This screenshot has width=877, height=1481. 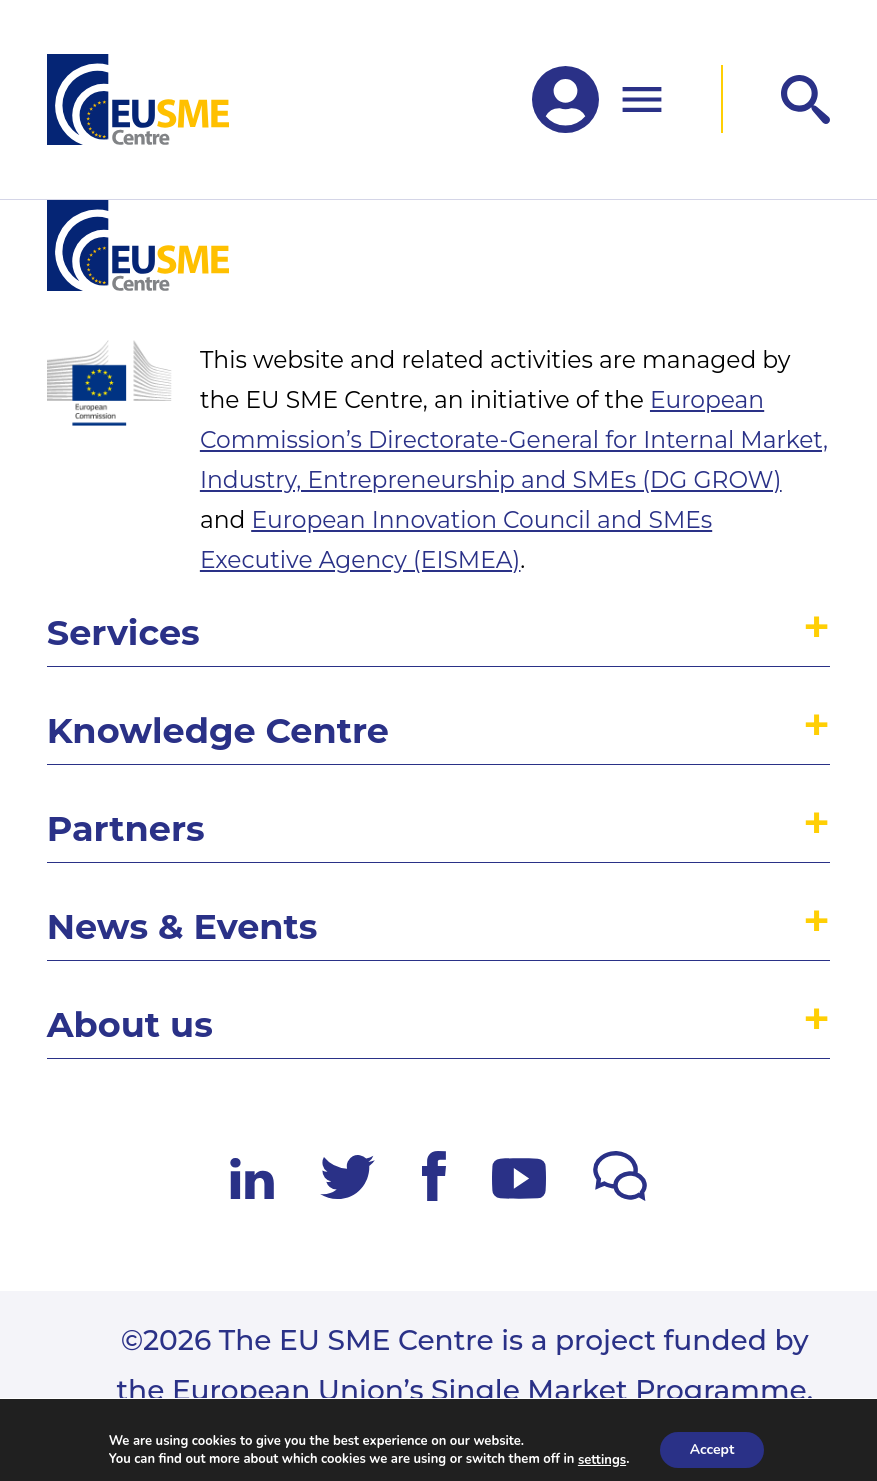 I want to click on Partners, so click(x=126, y=828).